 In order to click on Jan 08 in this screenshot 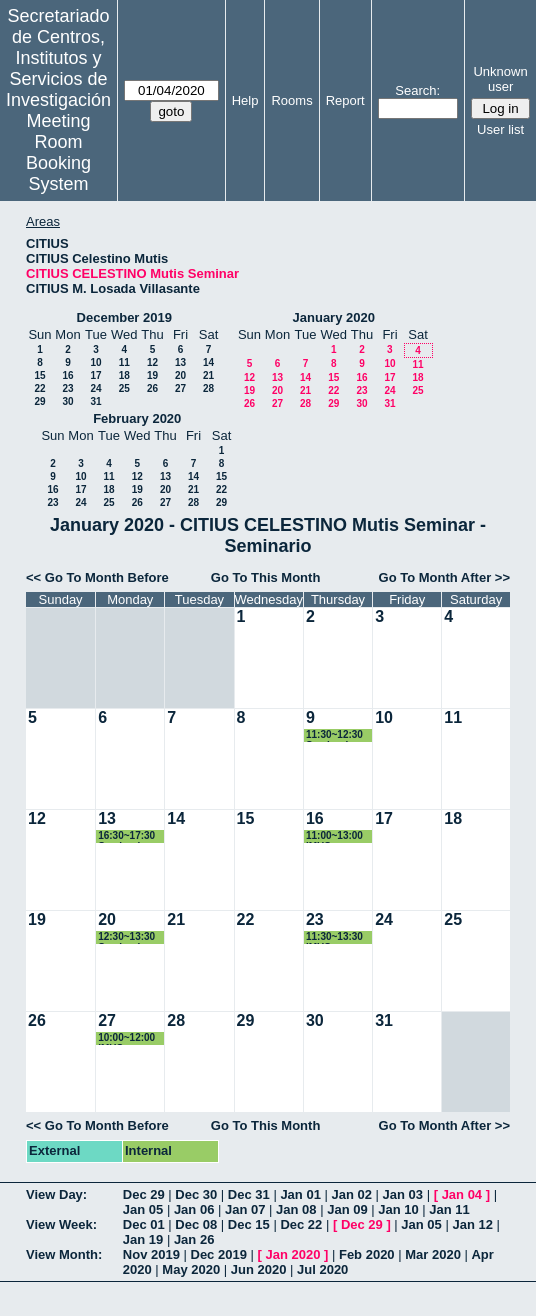, I will do `click(296, 1209)`.